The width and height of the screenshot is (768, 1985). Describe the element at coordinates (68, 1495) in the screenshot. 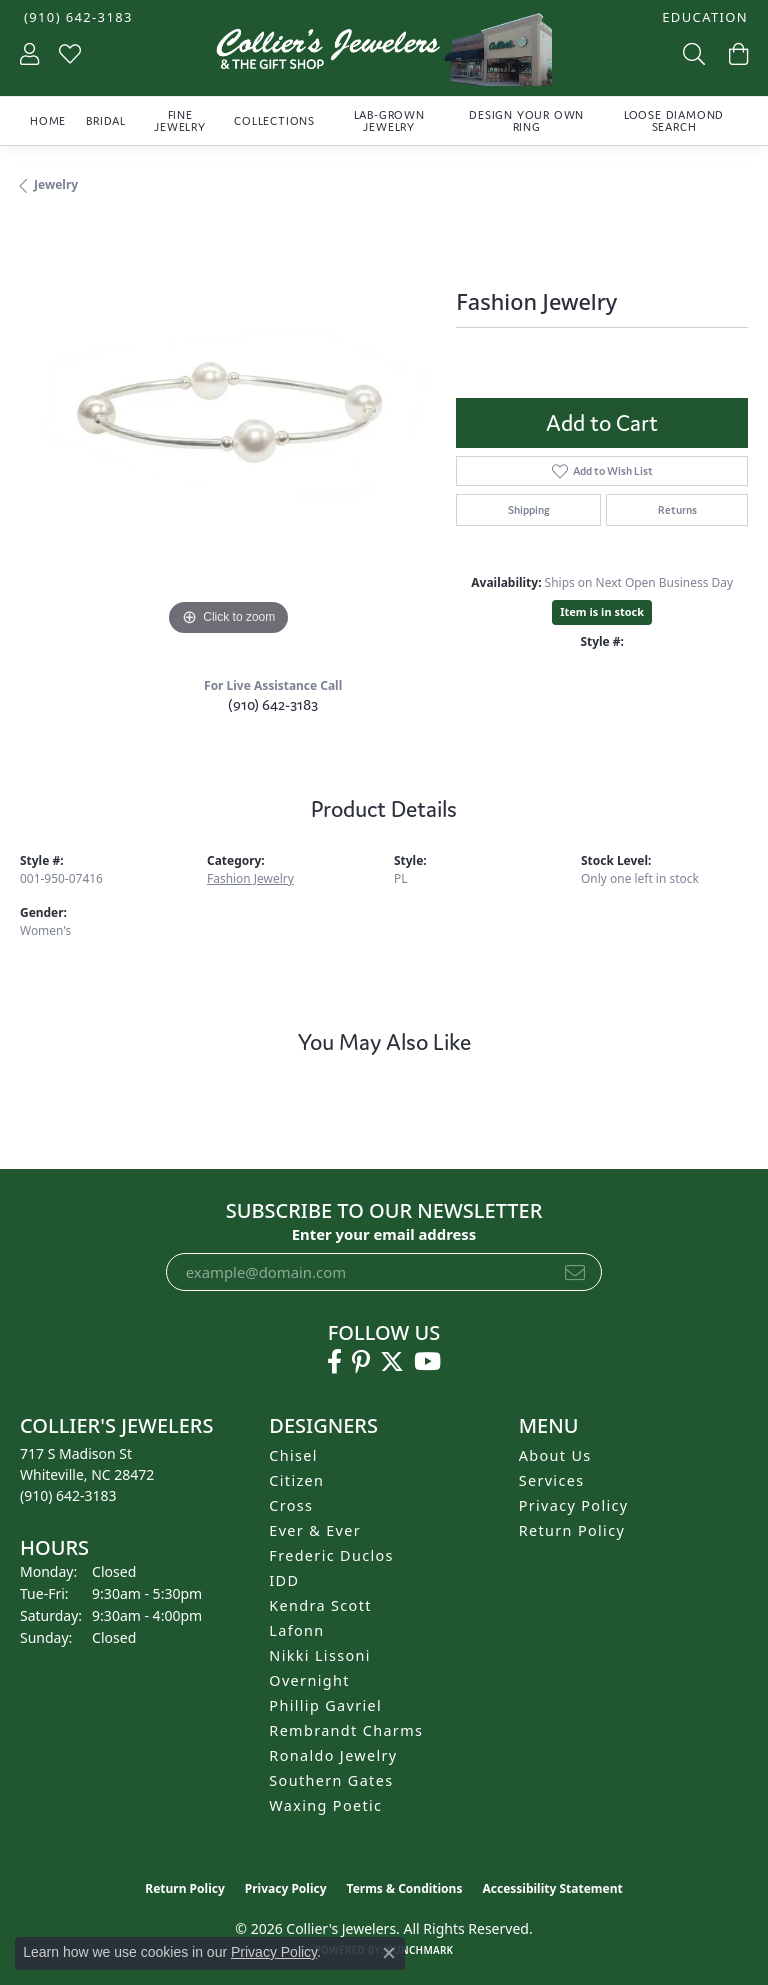

I see `[Call the Store]` at that location.